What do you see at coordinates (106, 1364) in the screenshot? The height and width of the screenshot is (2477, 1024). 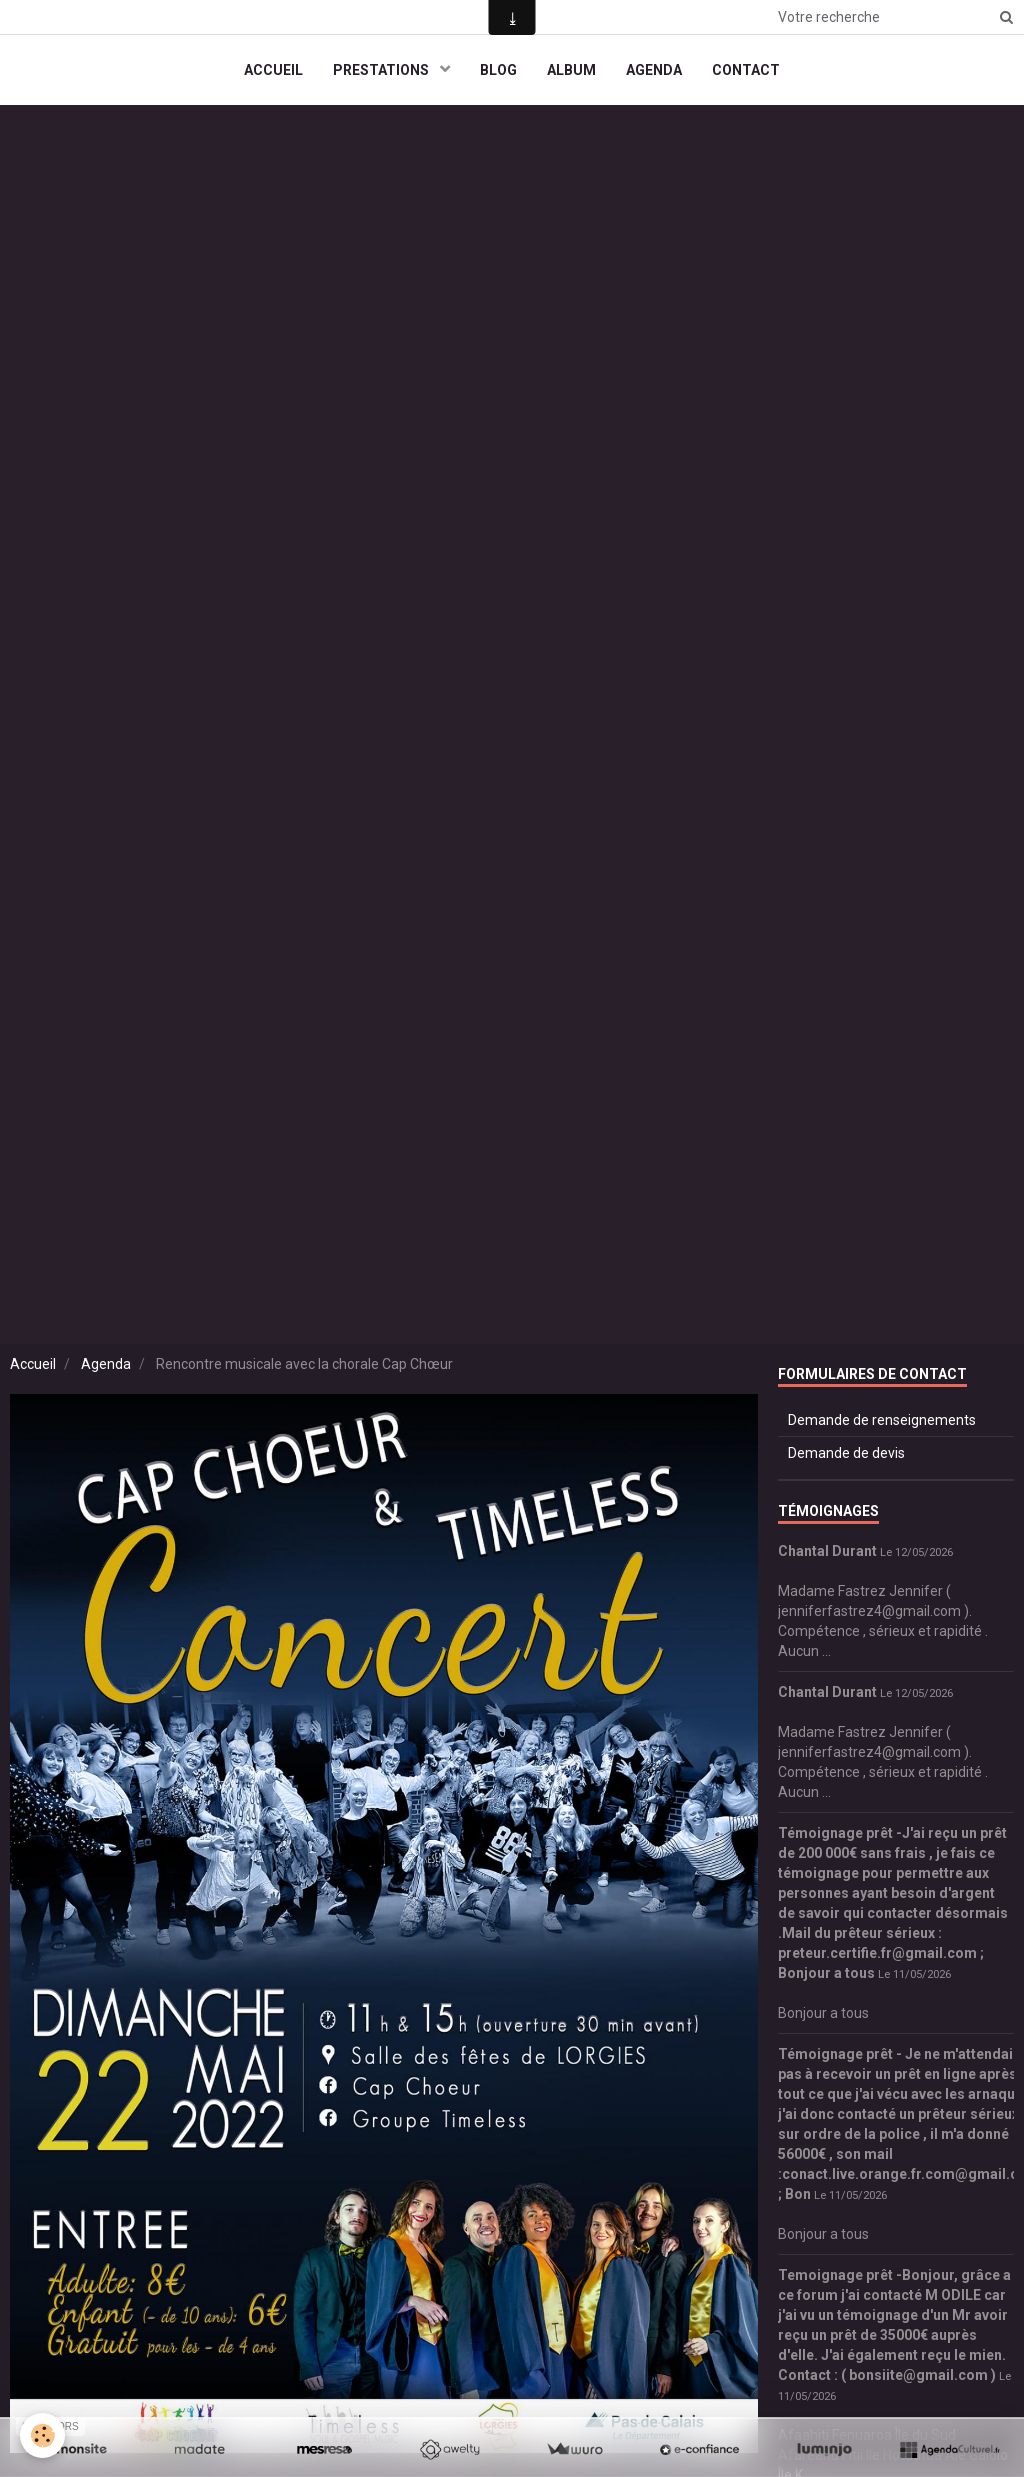 I see `Agenda` at bounding box center [106, 1364].